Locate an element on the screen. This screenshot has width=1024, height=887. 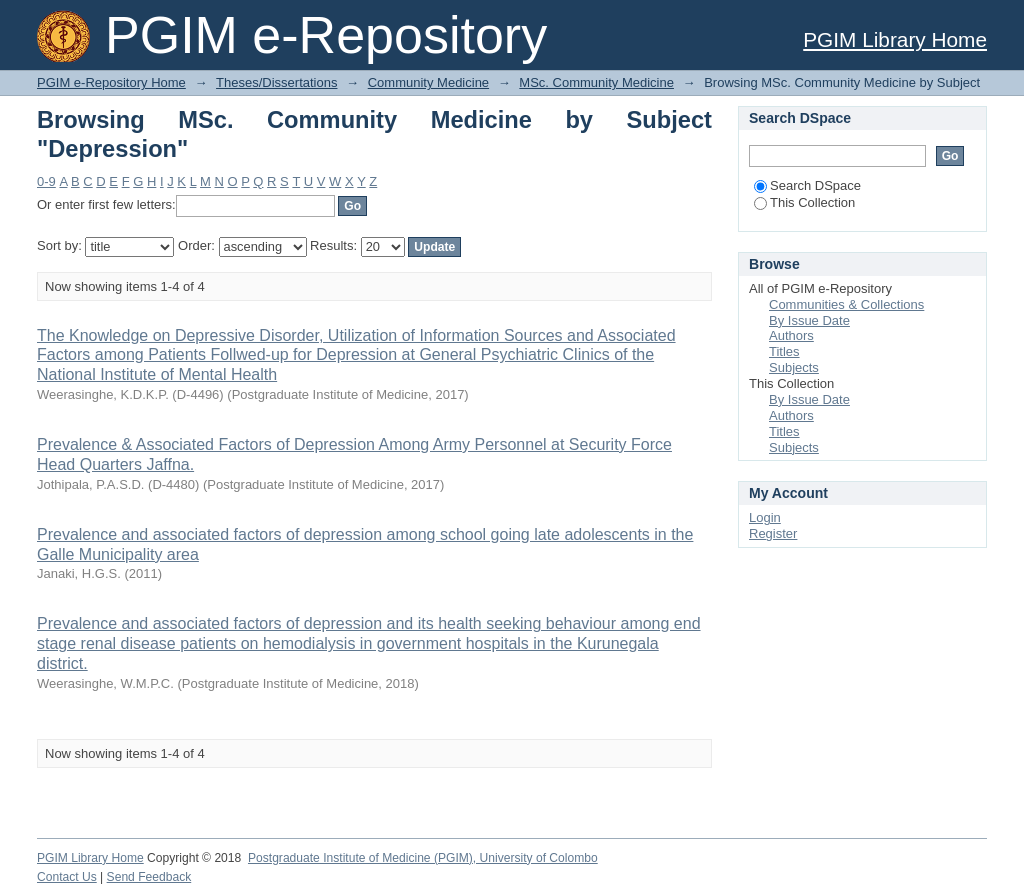
This Collection is located at coordinates (804, 202).